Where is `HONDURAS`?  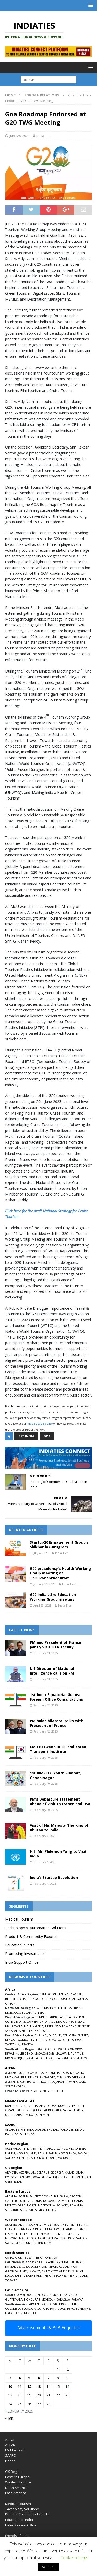 HONDURAS is located at coordinates (32, 2299).